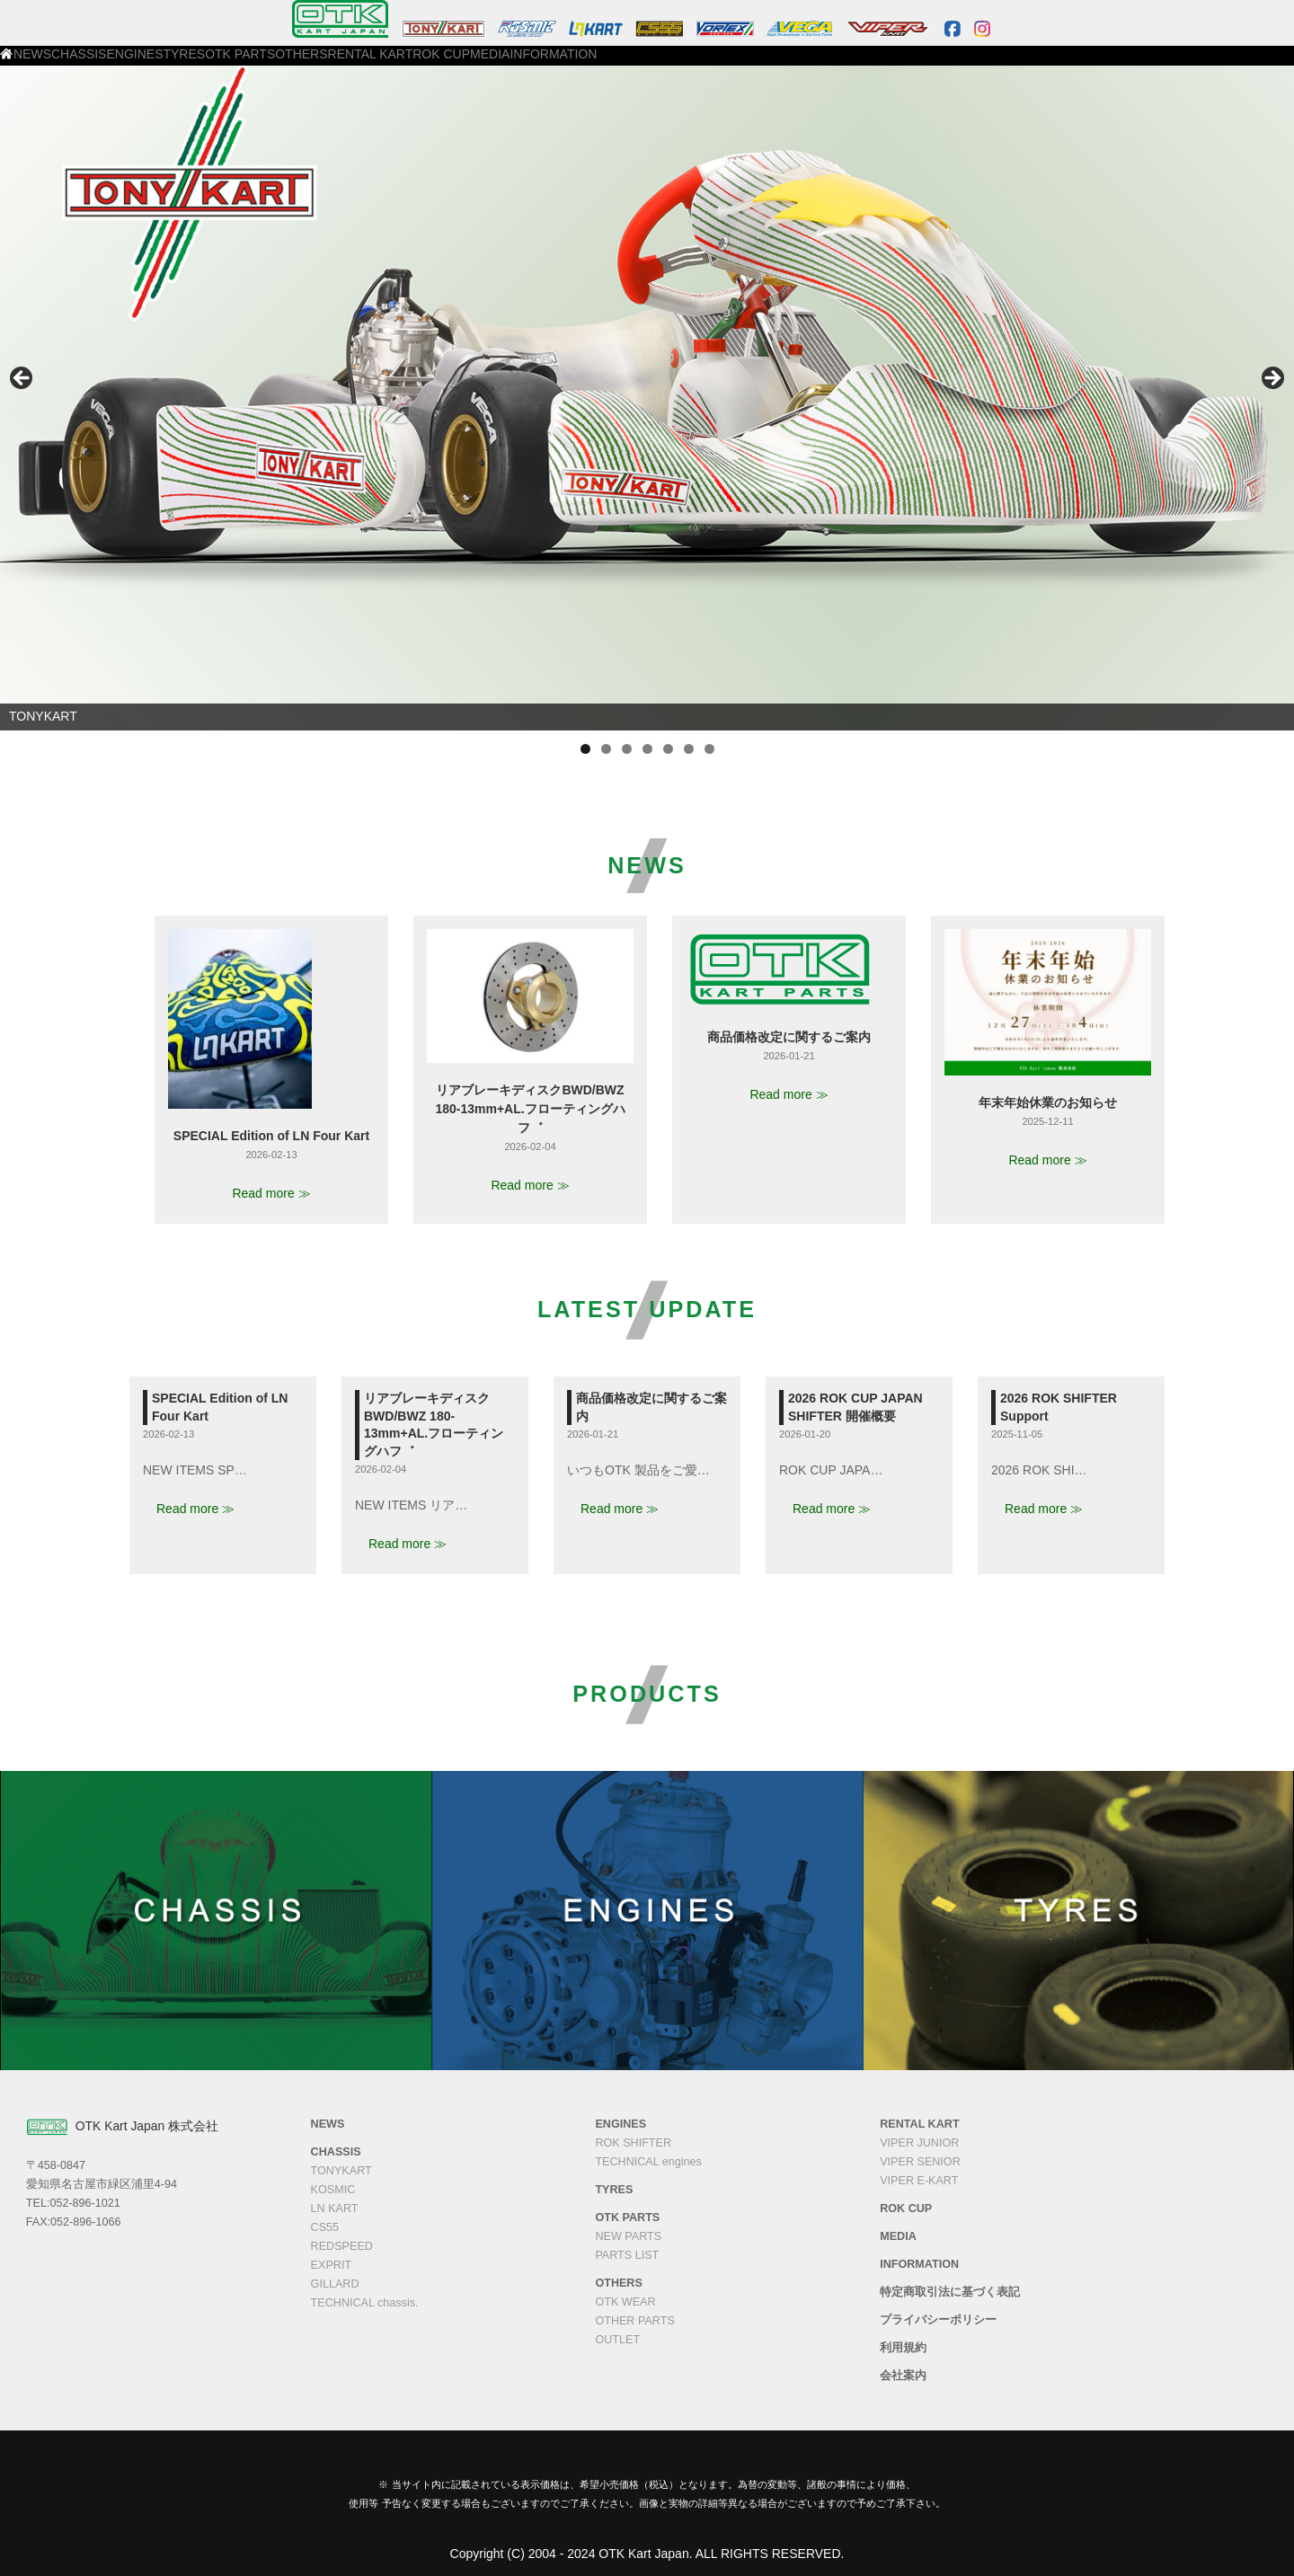 This screenshot has height=2576, width=1294. What do you see at coordinates (552, 64) in the screenshot?
I see `OTHERS` at bounding box center [552, 64].